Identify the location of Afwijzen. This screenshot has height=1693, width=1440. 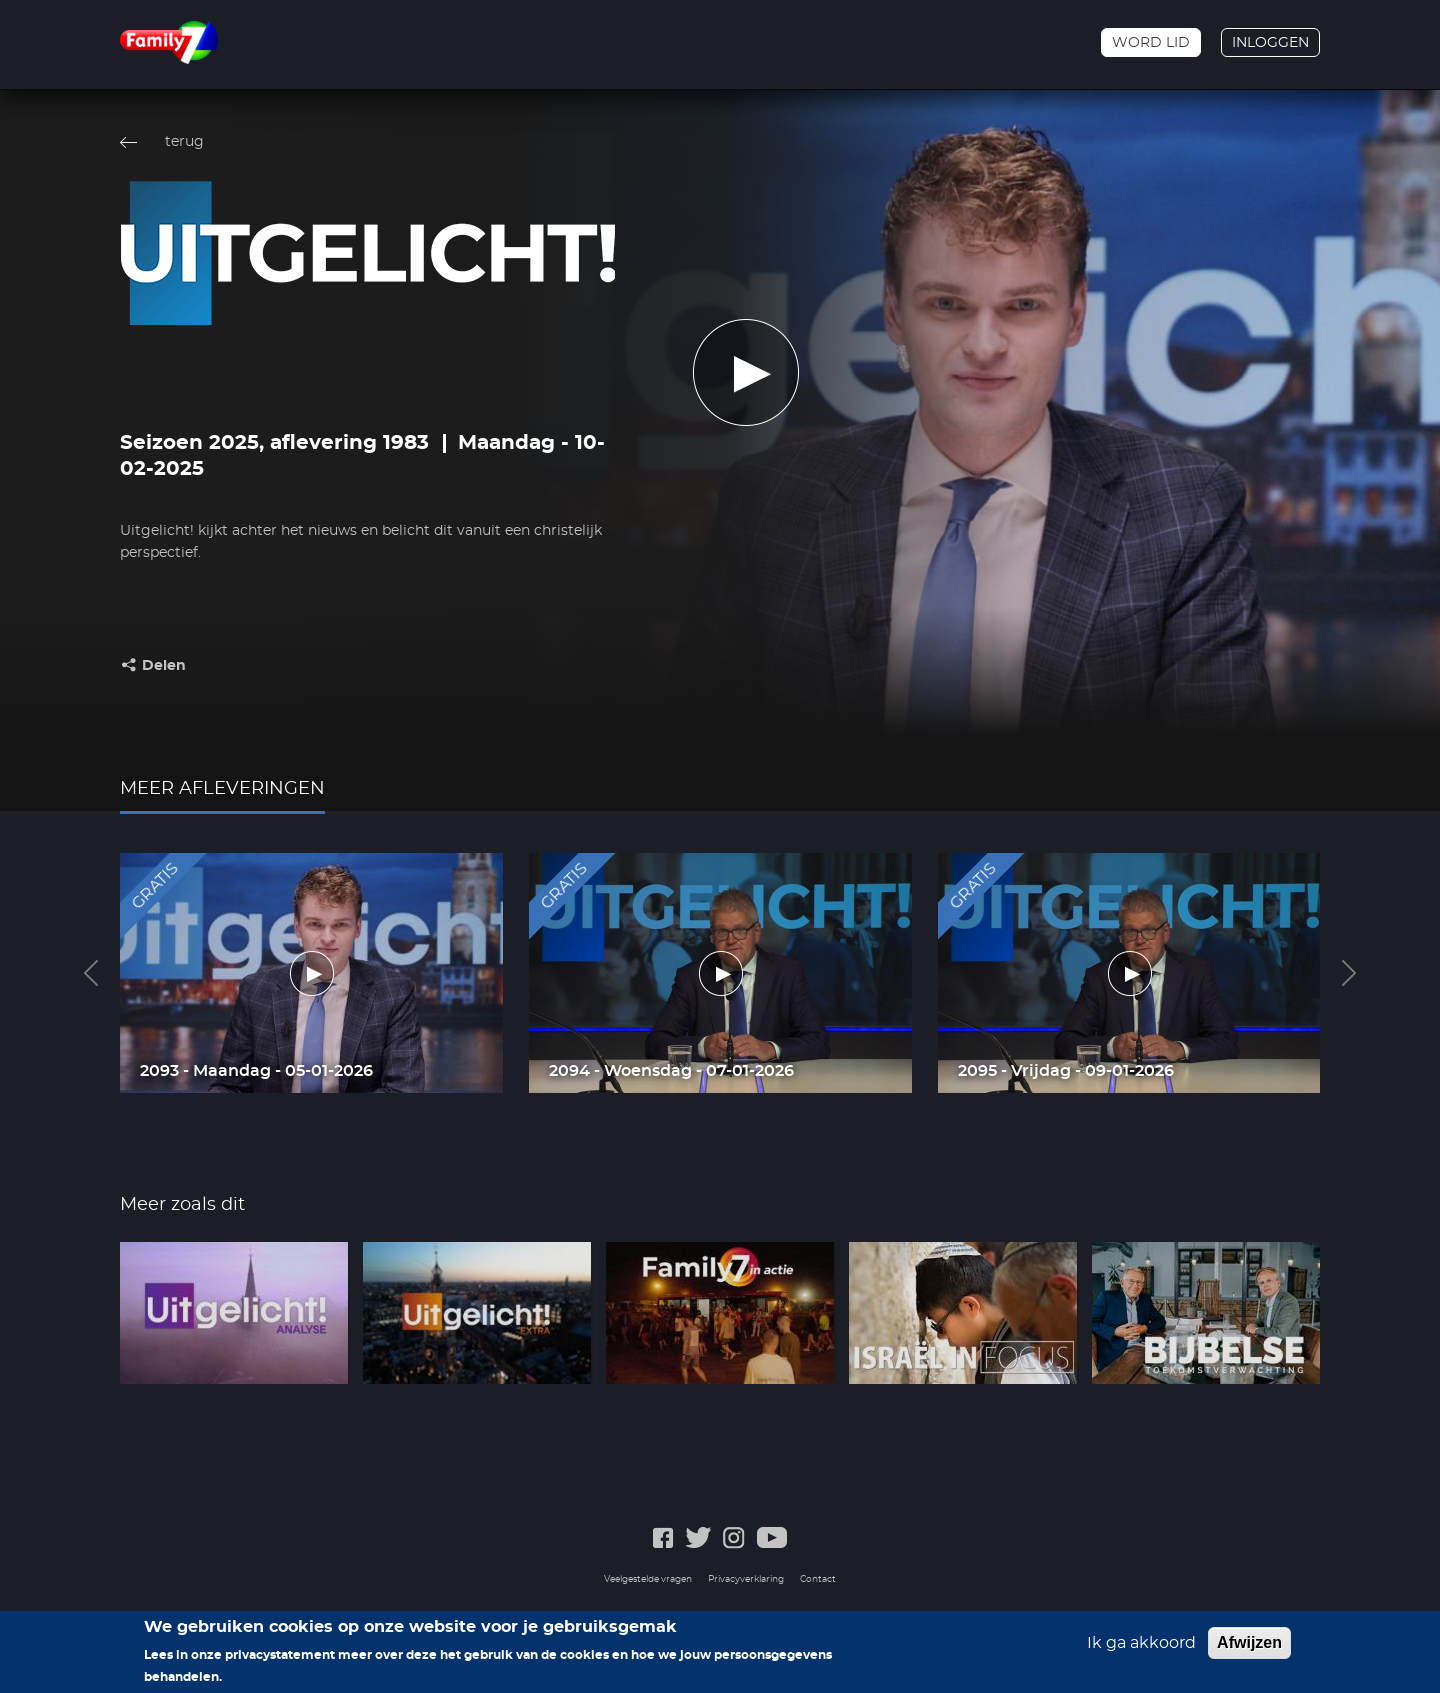
(1249, 1642).